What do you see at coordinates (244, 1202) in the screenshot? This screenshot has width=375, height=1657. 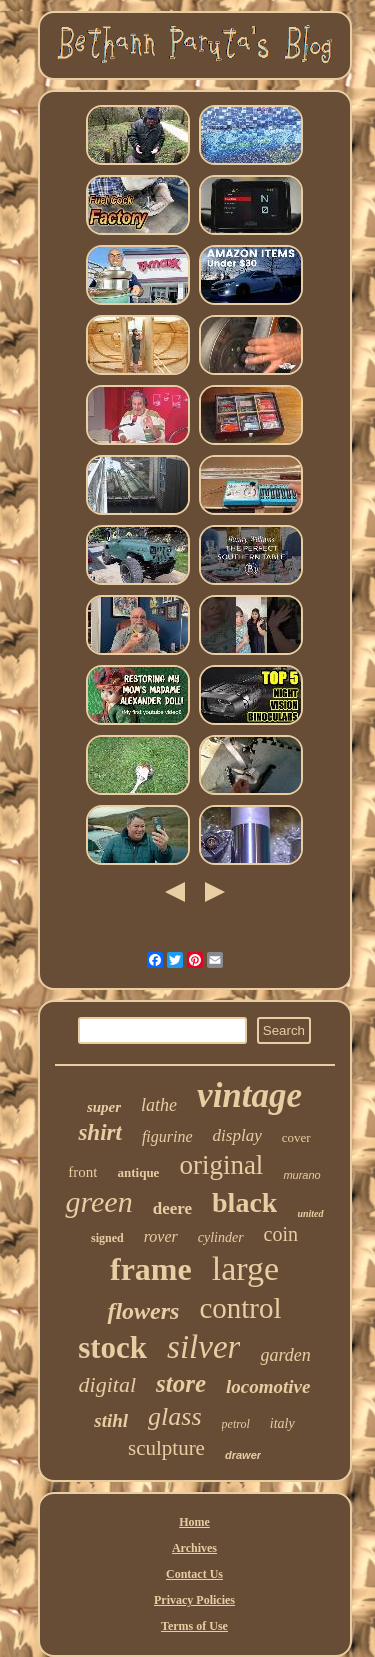 I see `black` at bounding box center [244, 1202].